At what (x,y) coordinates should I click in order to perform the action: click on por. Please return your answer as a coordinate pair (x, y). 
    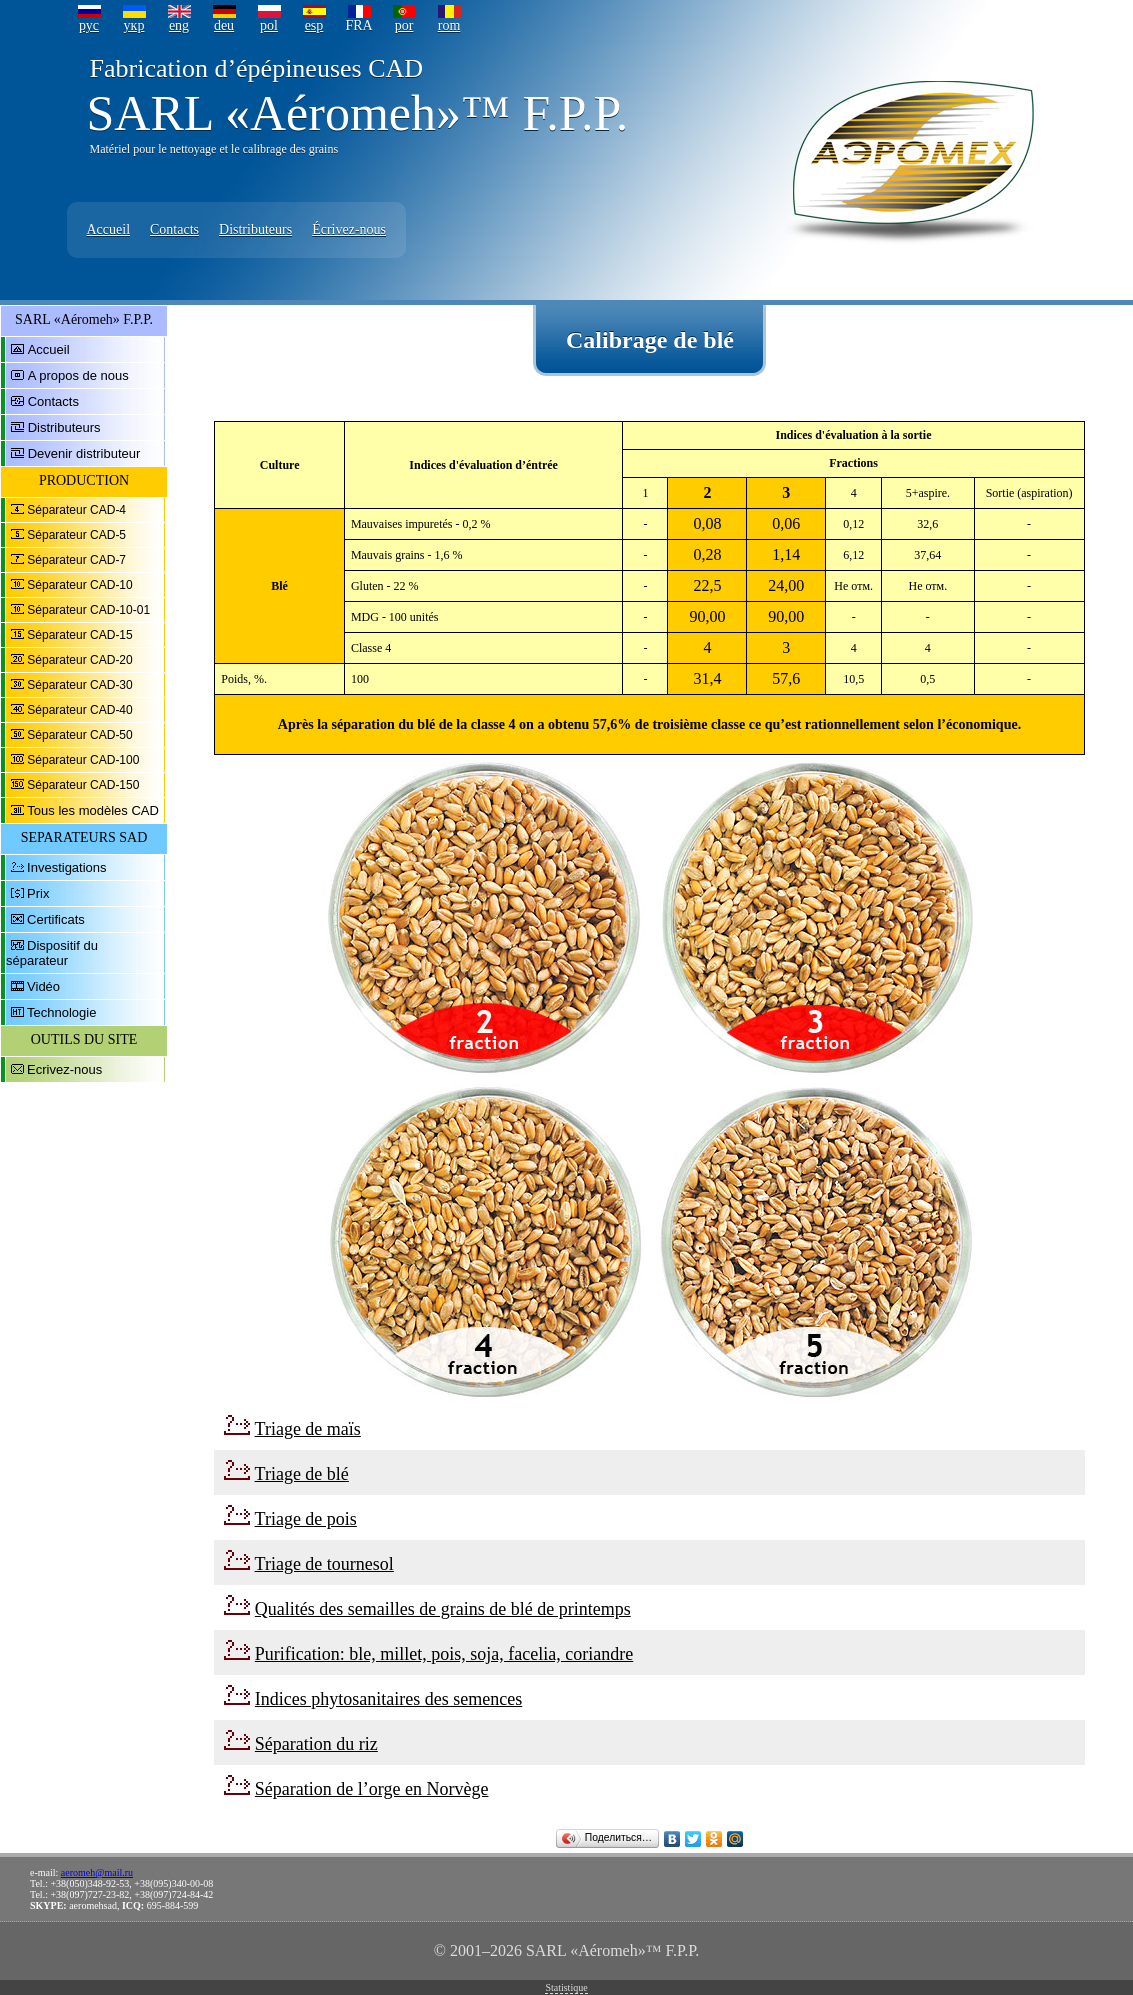
    Looking at the image, I should click on (404, 25).